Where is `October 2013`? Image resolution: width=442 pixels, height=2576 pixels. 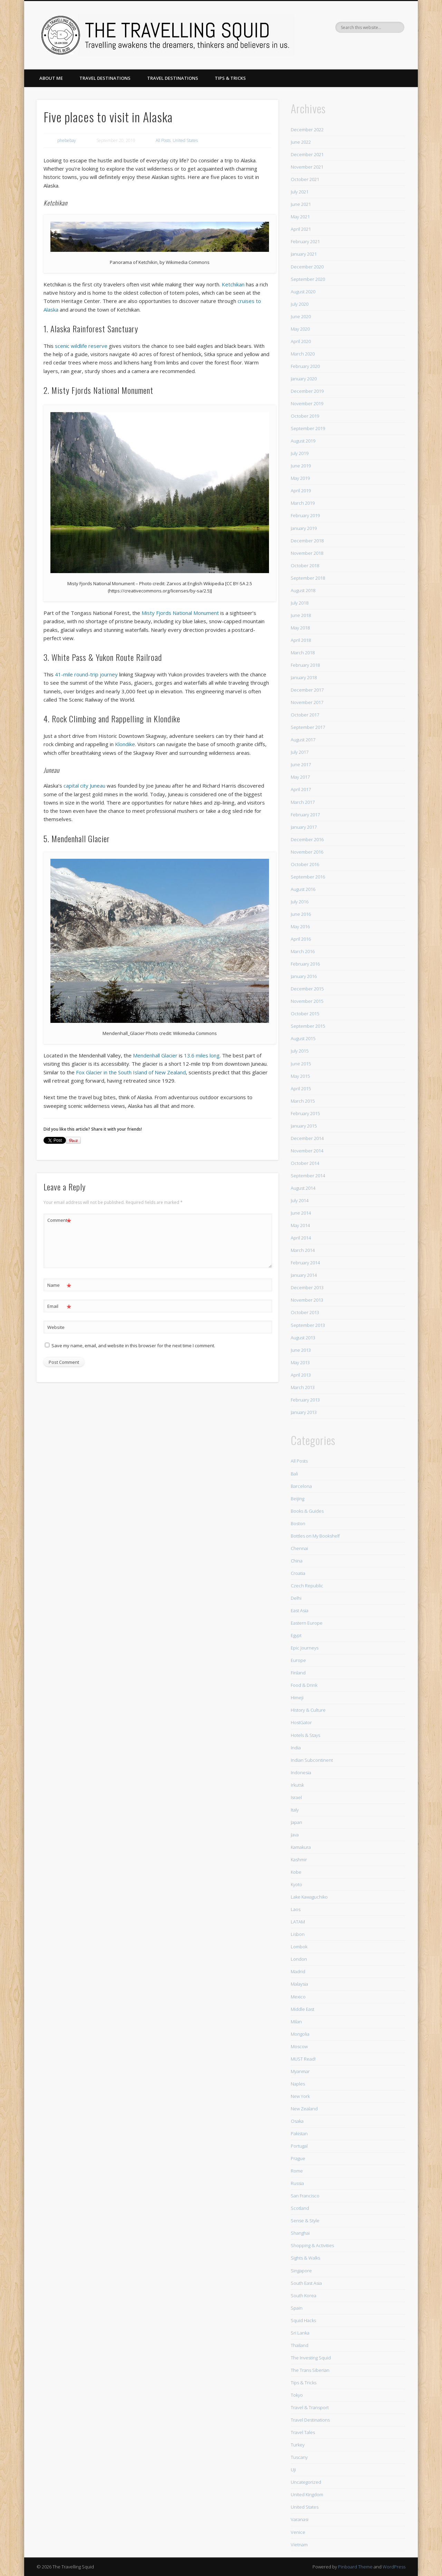
October 2013 is located at coordinates (305, 1312).